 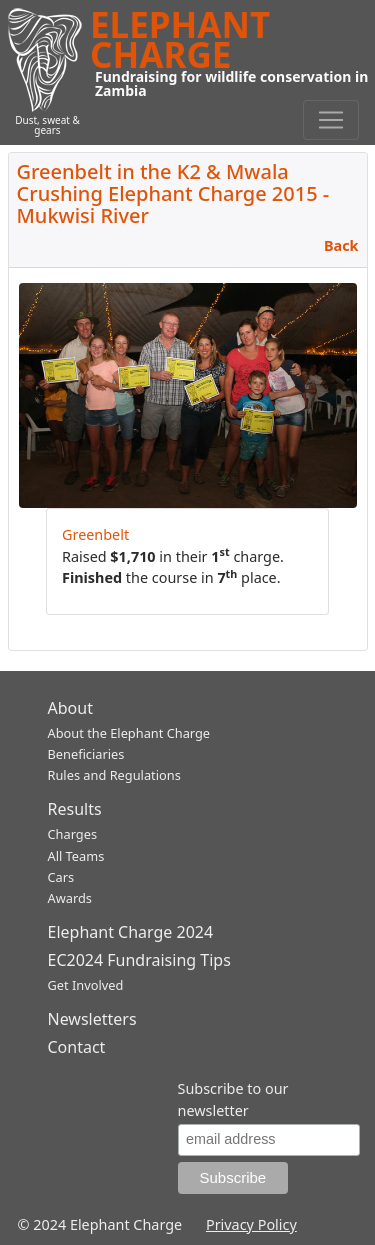 What do you see at coordinates (75, 809) in the screenshot?
I see `Results` at bounding box center [75, 809].